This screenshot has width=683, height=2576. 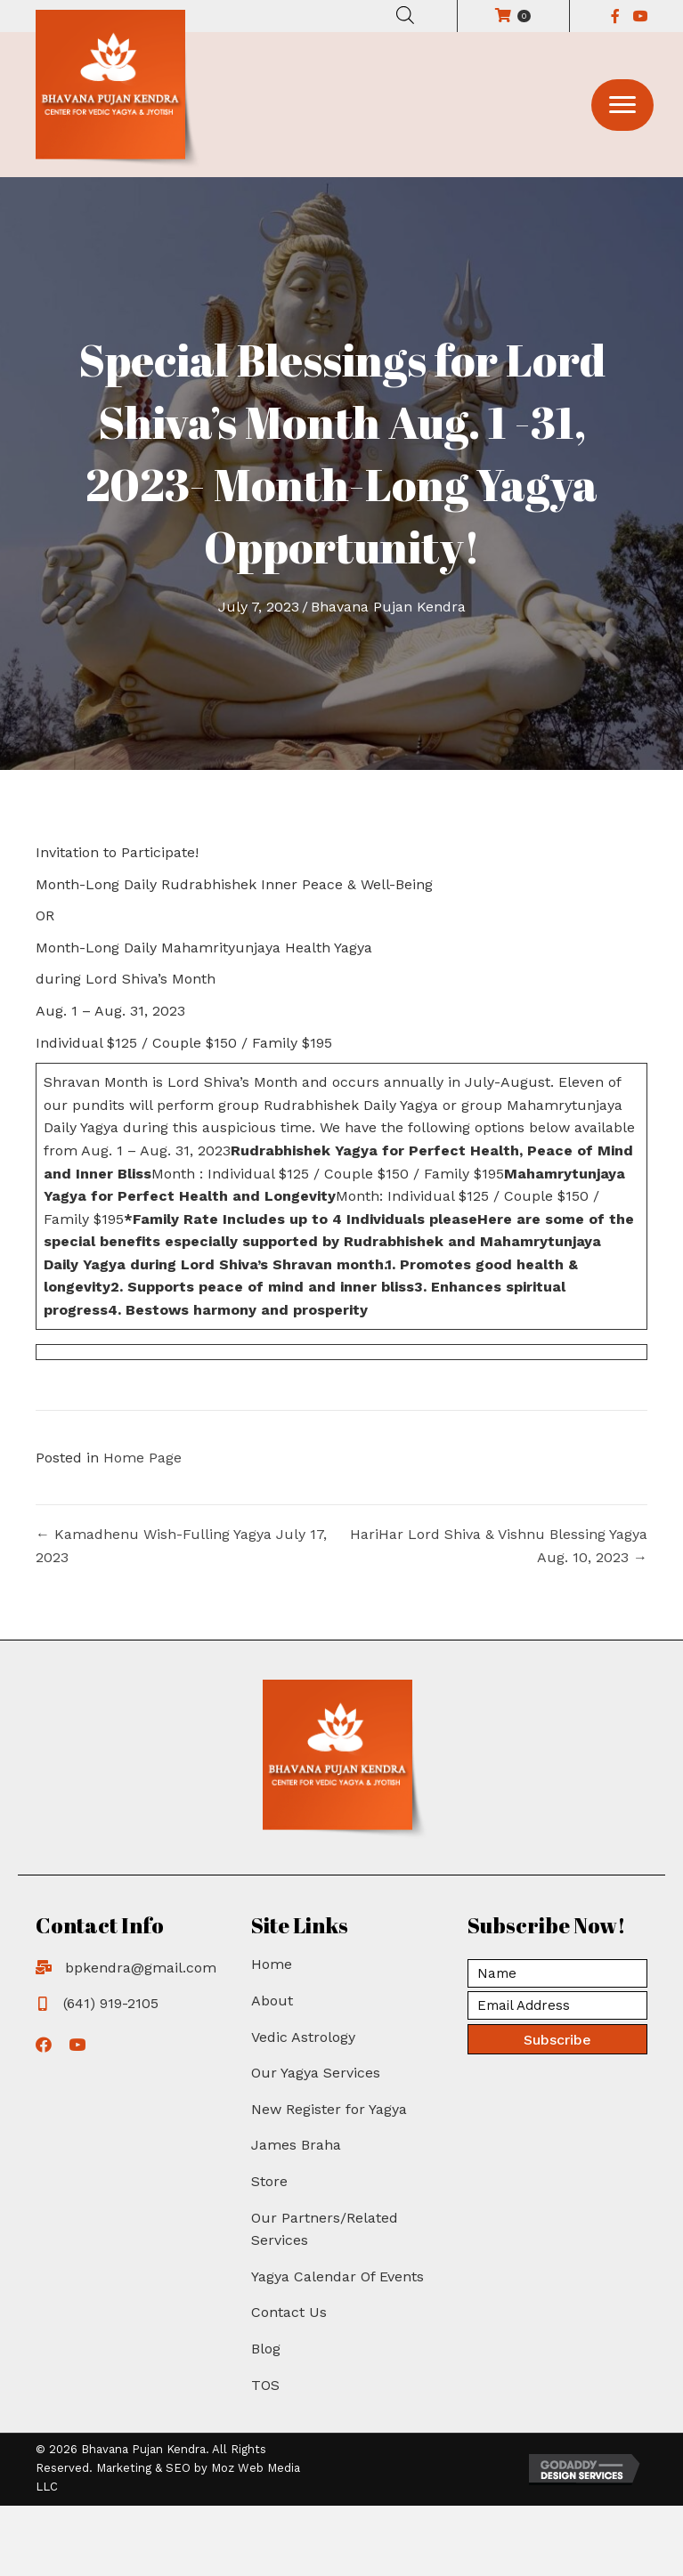 I want to click on (641) 919-2105, so click(x=111, y=2003).